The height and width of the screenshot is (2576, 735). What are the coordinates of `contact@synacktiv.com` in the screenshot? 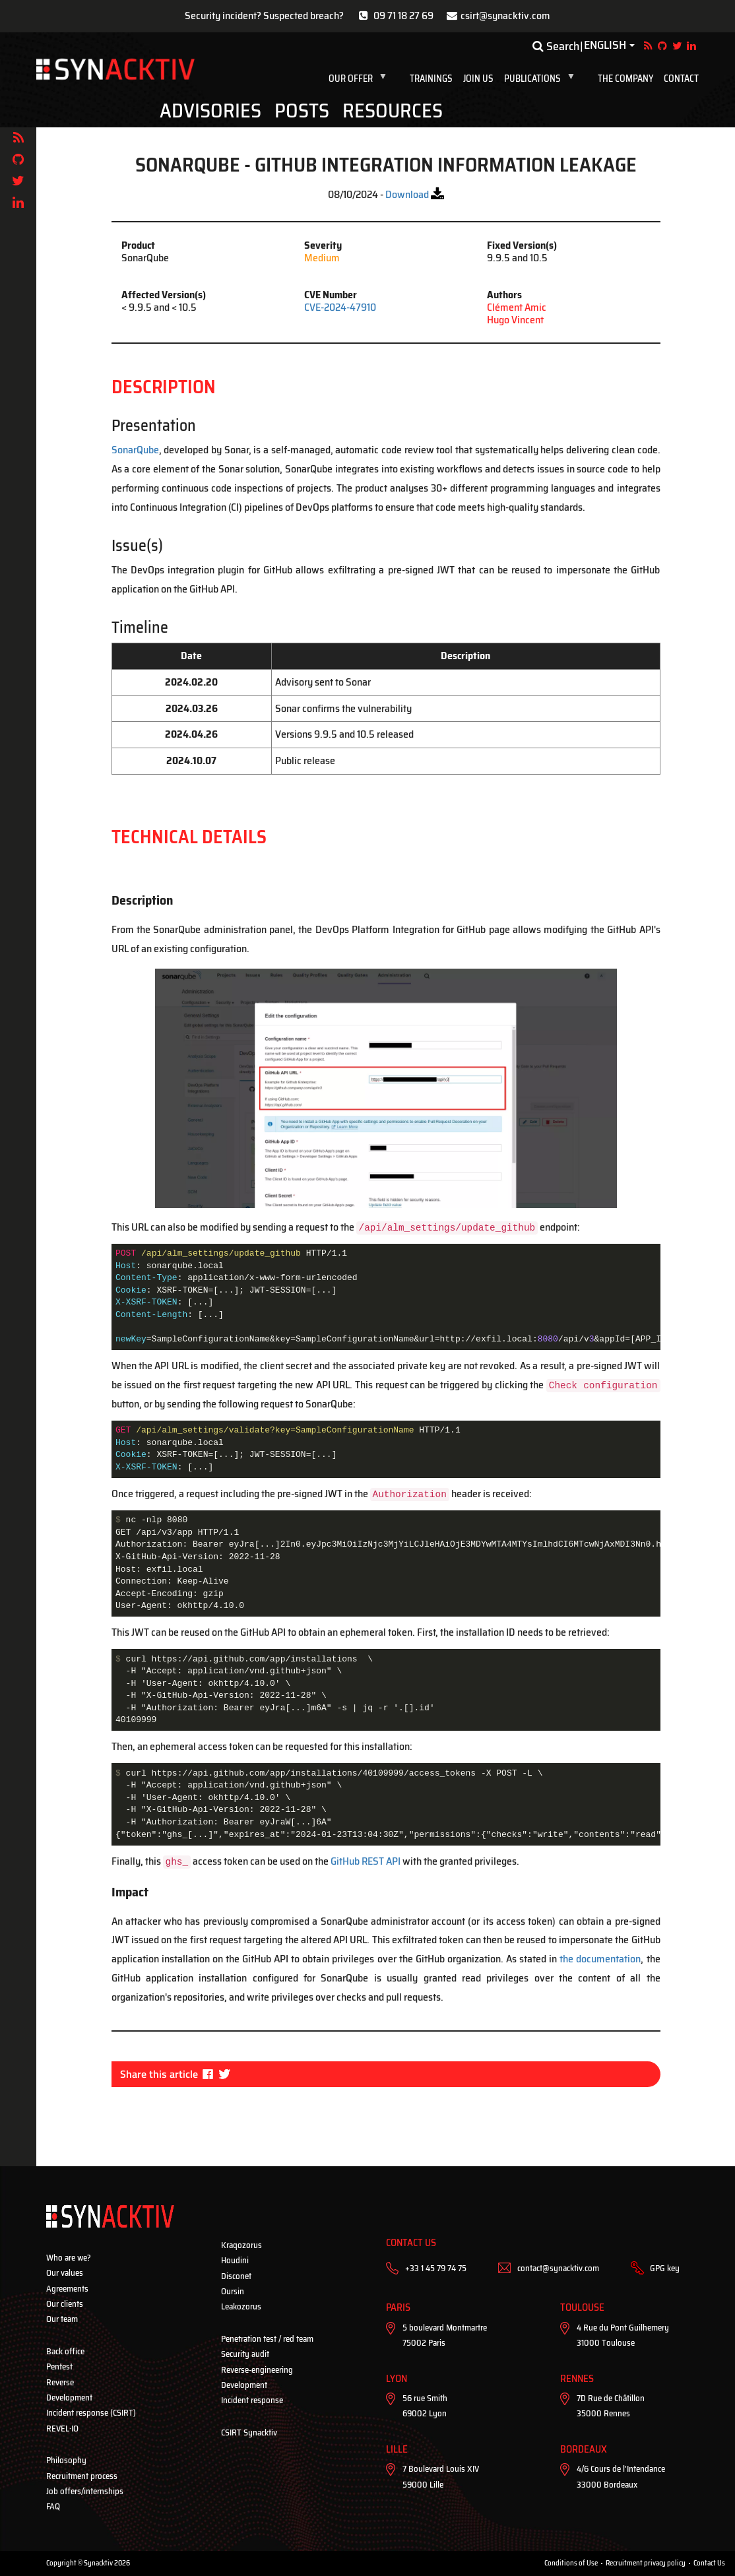 It's located at (558, 2268).